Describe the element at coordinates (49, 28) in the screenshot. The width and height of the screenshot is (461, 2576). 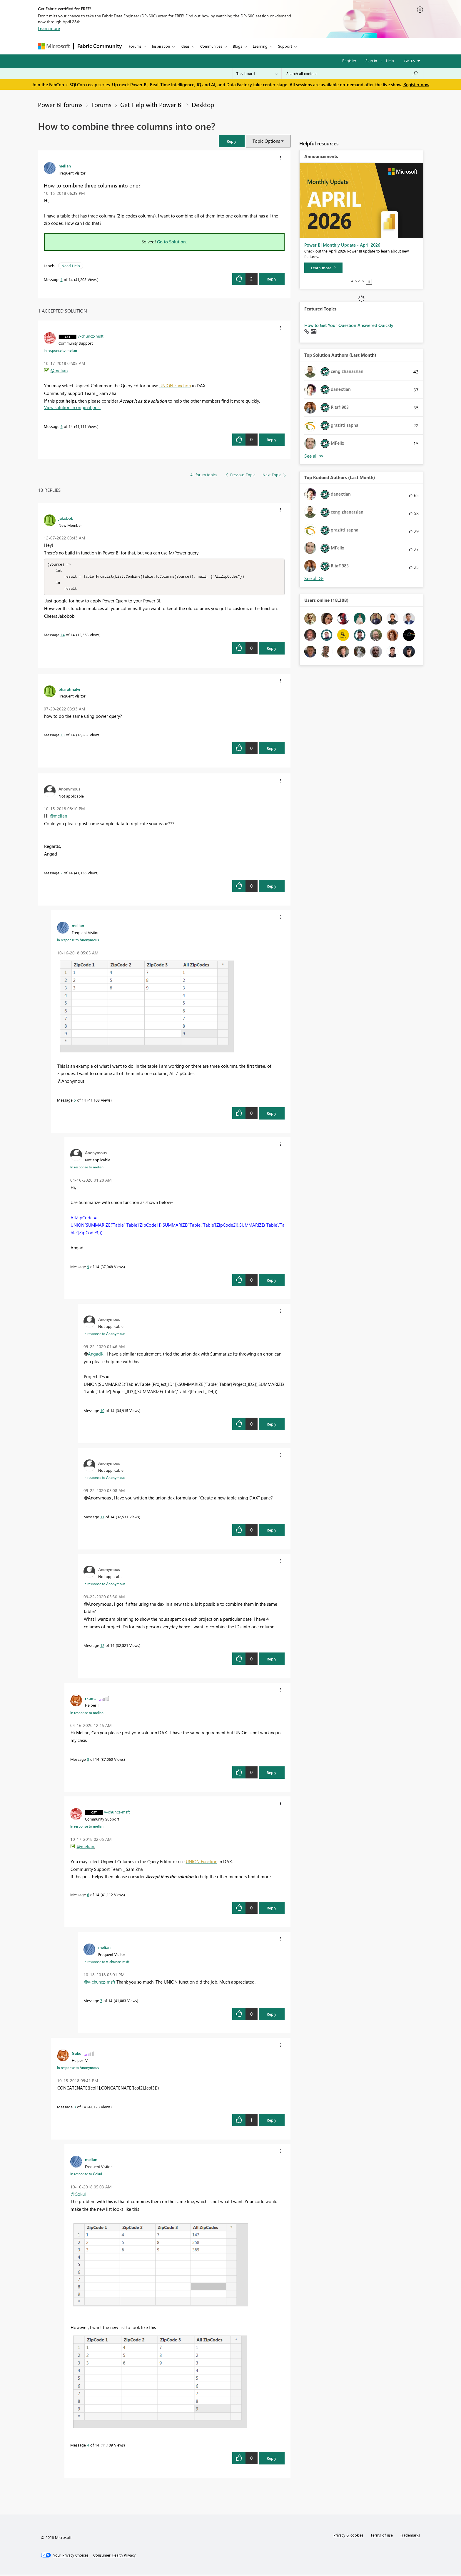
I see `Learn more` at that location.